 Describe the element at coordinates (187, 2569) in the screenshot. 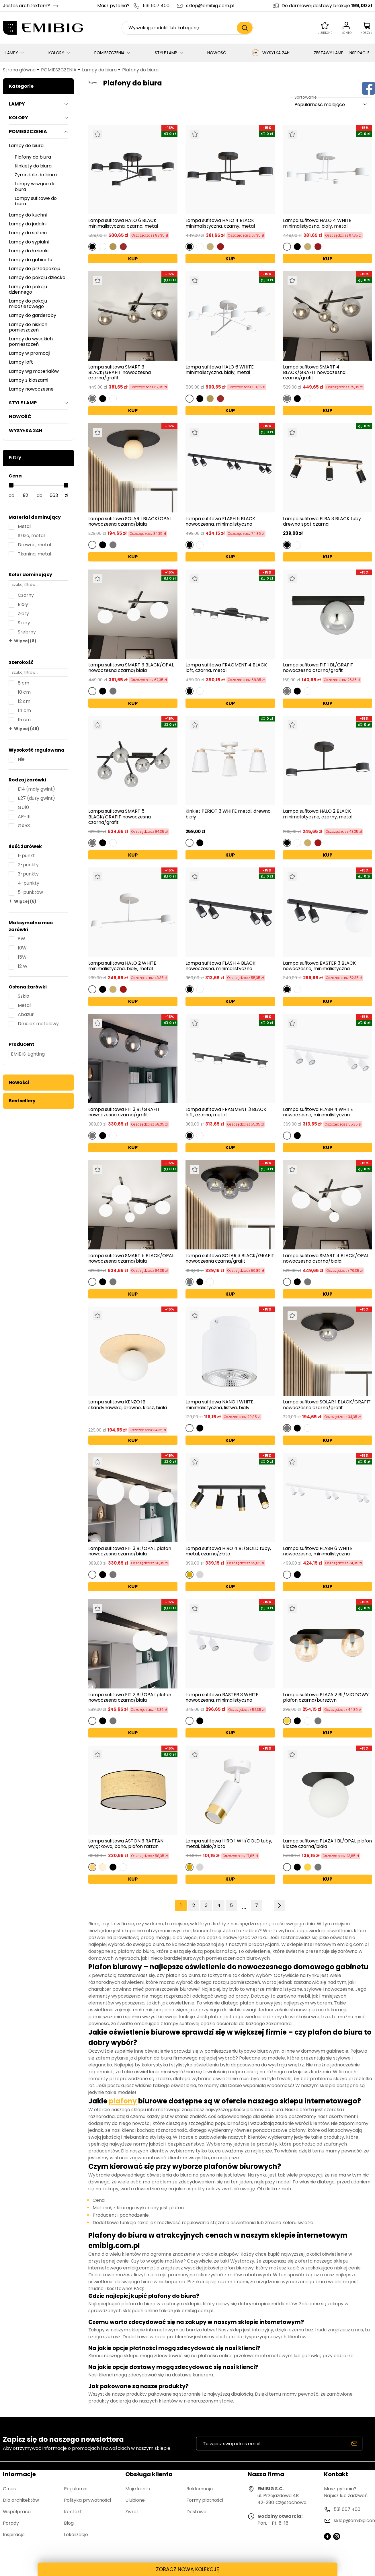

I see `ZOBACZ NOWĄ KOLEKCJĘ` at that location.